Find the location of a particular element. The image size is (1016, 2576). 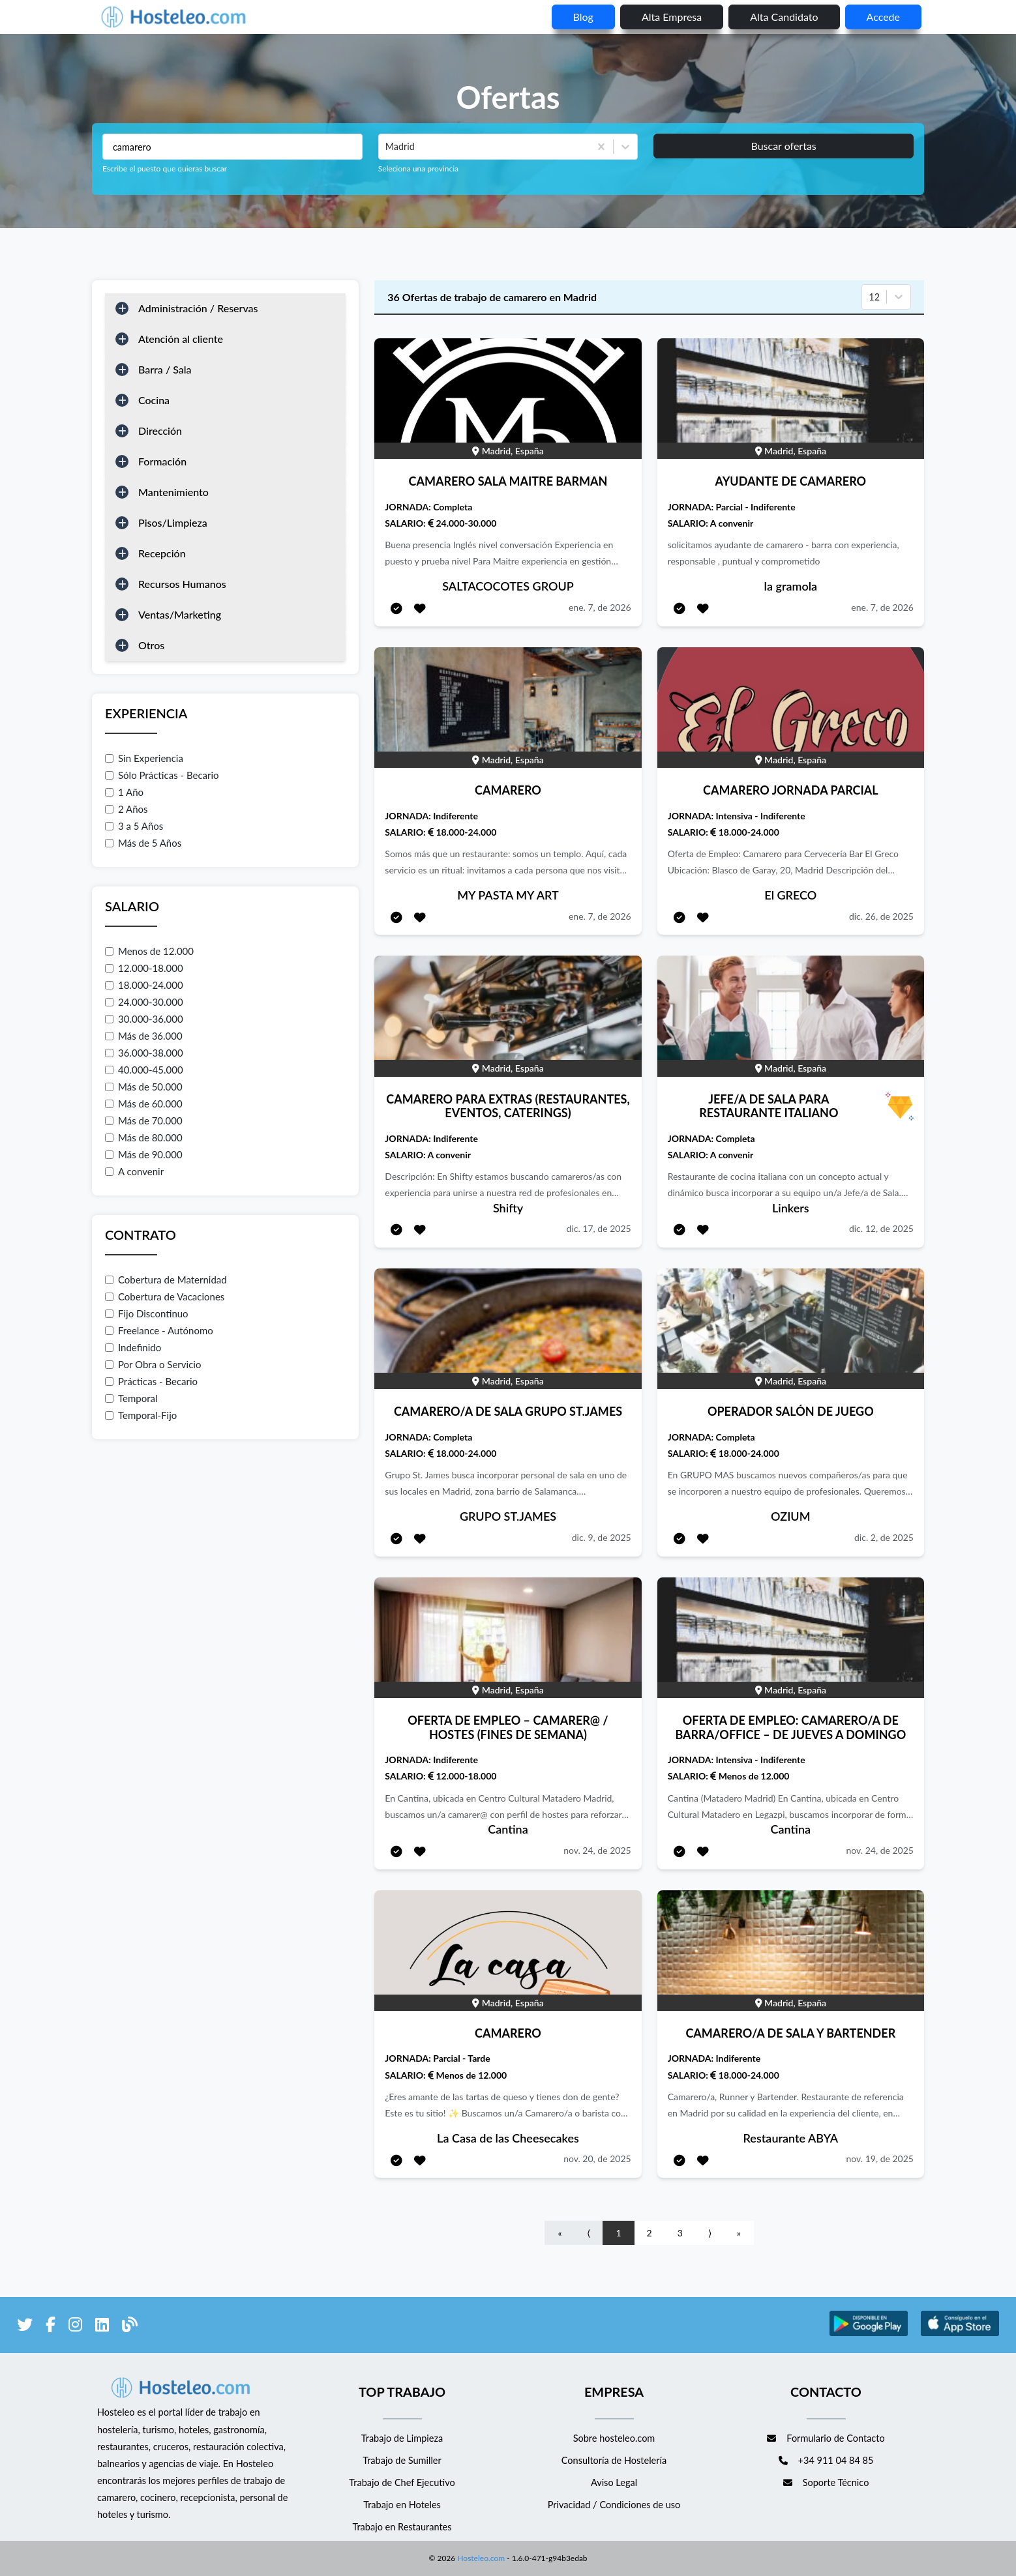

18.000-24.000 is located at coordinates (144, 985).